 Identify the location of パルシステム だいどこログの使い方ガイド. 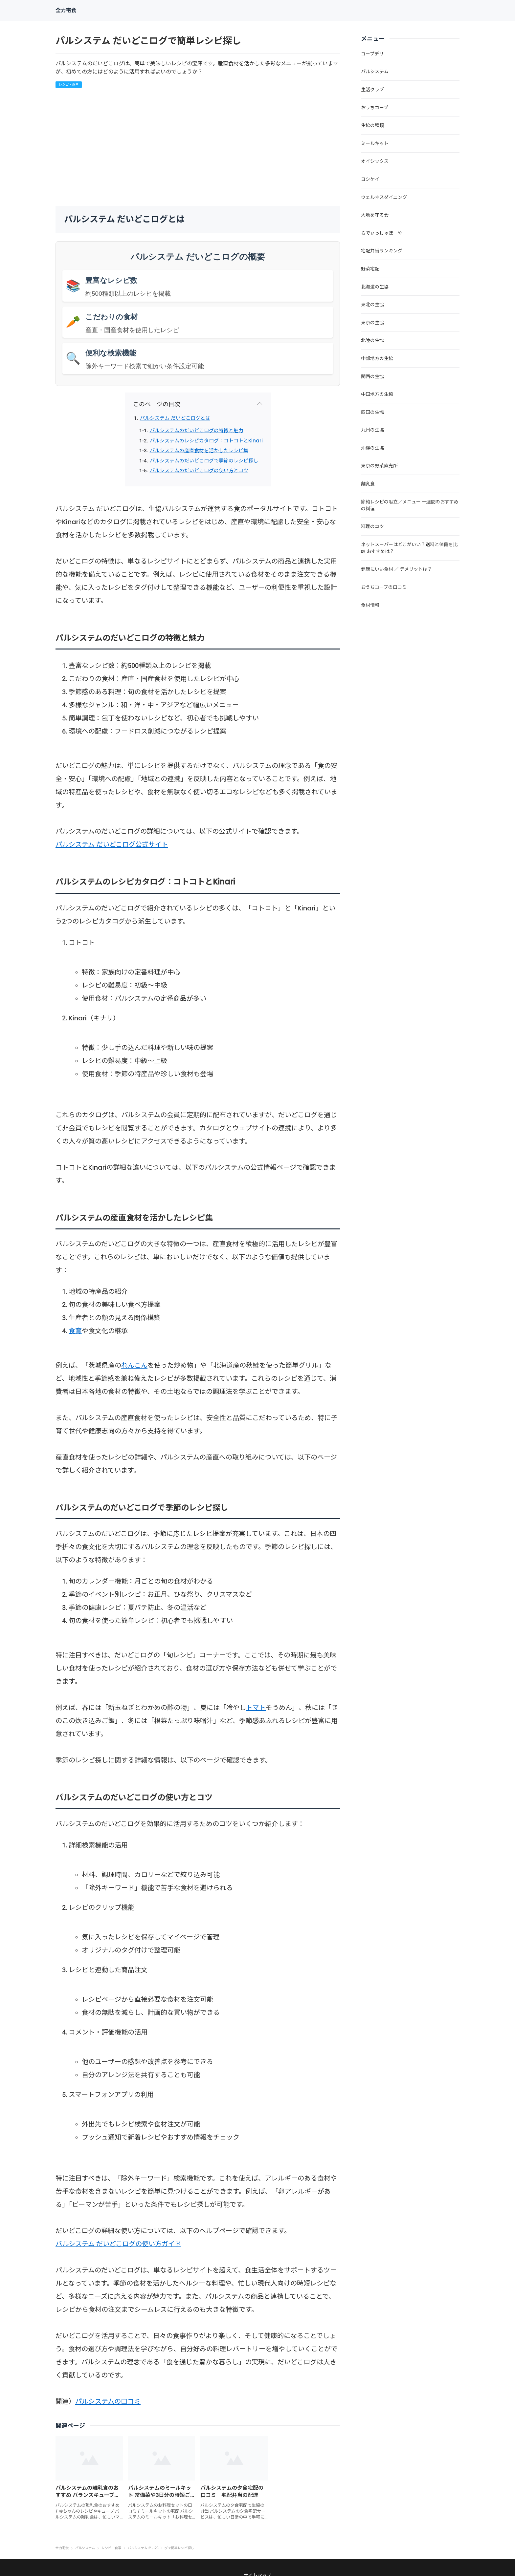
(118, 2244).